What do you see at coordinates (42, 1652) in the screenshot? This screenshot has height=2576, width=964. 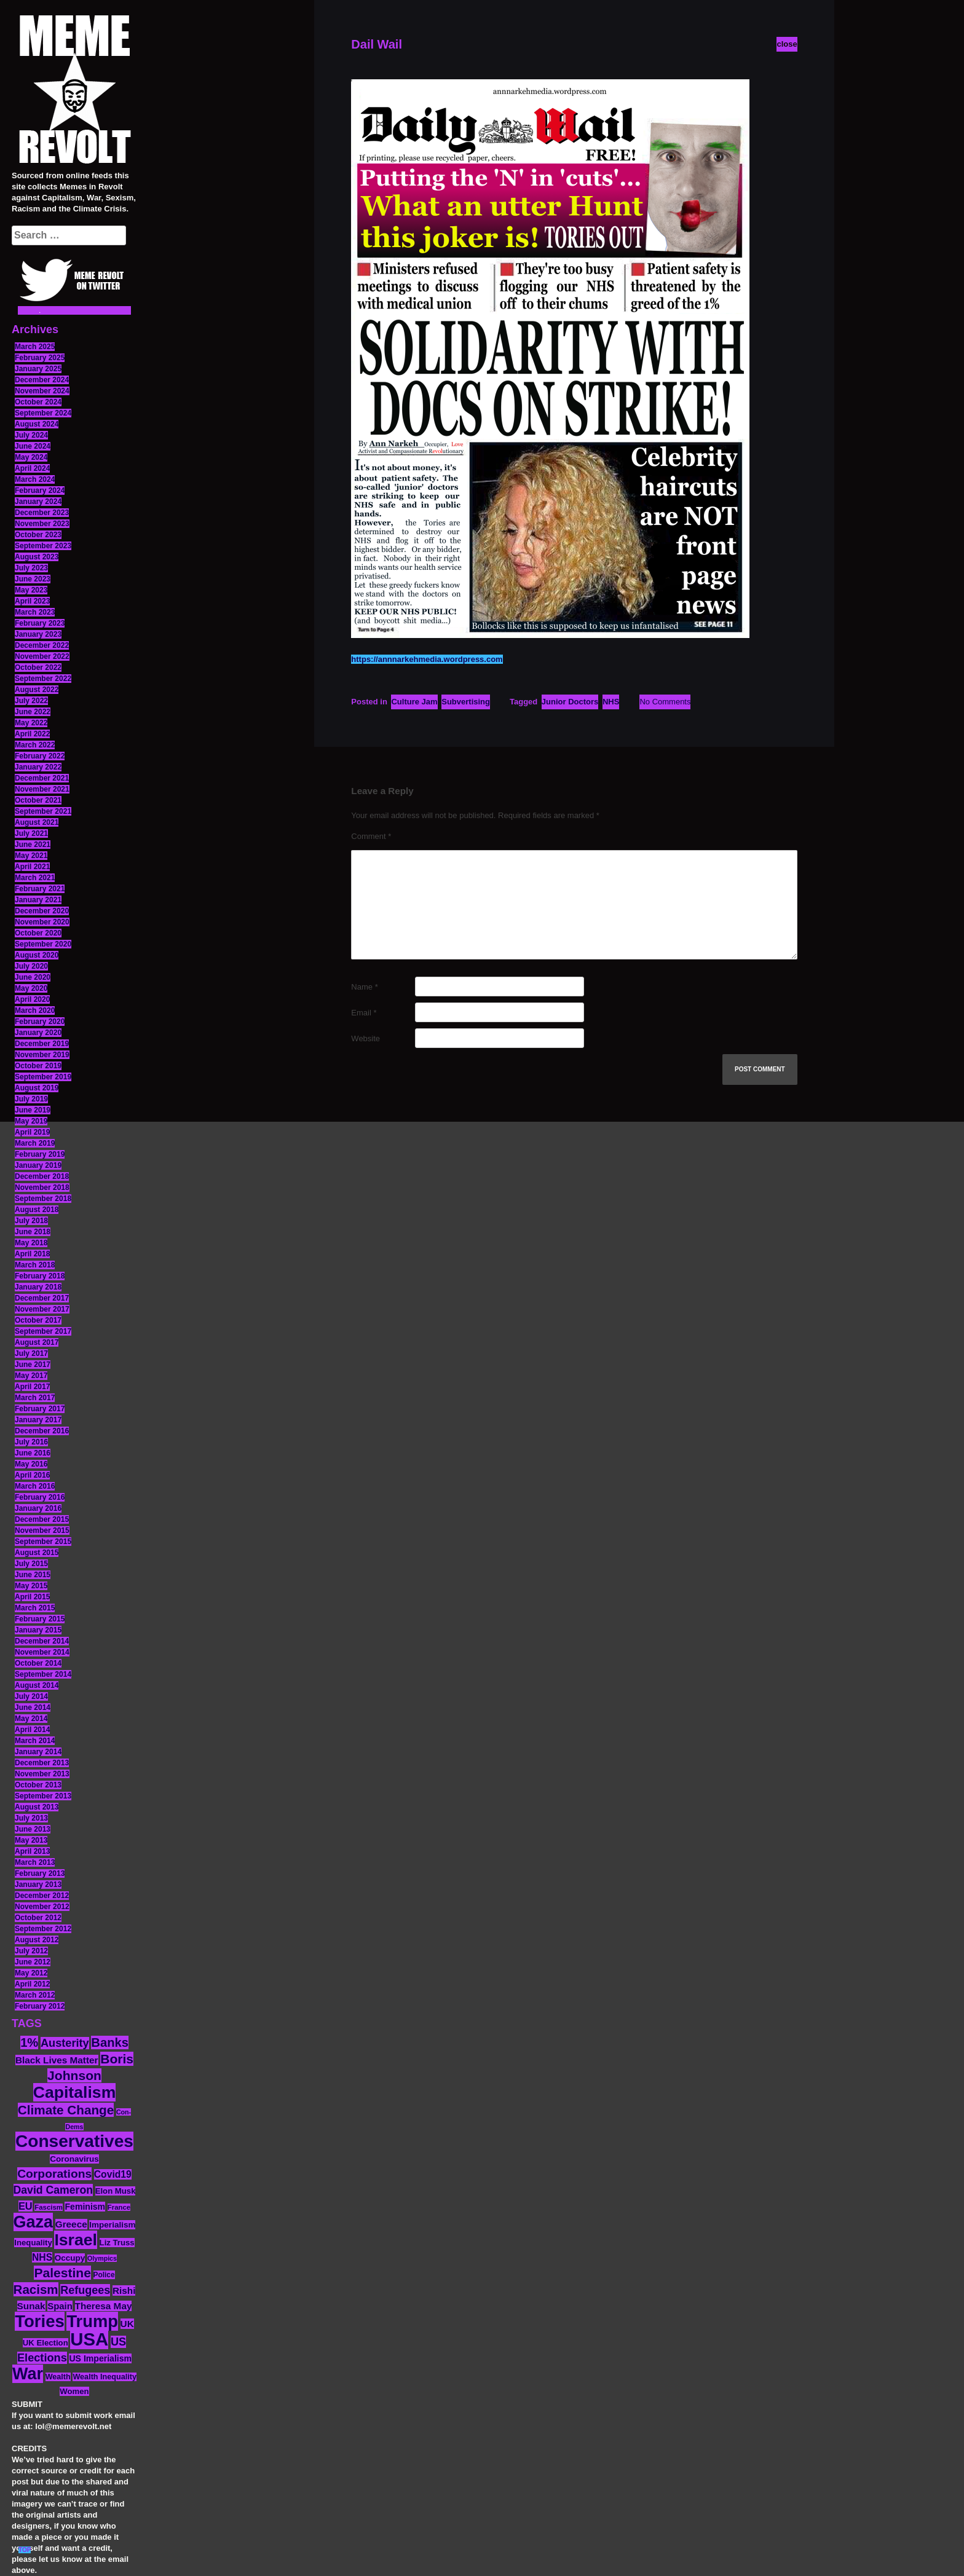 I see `November 2014` at bounding box center [42, 1652].